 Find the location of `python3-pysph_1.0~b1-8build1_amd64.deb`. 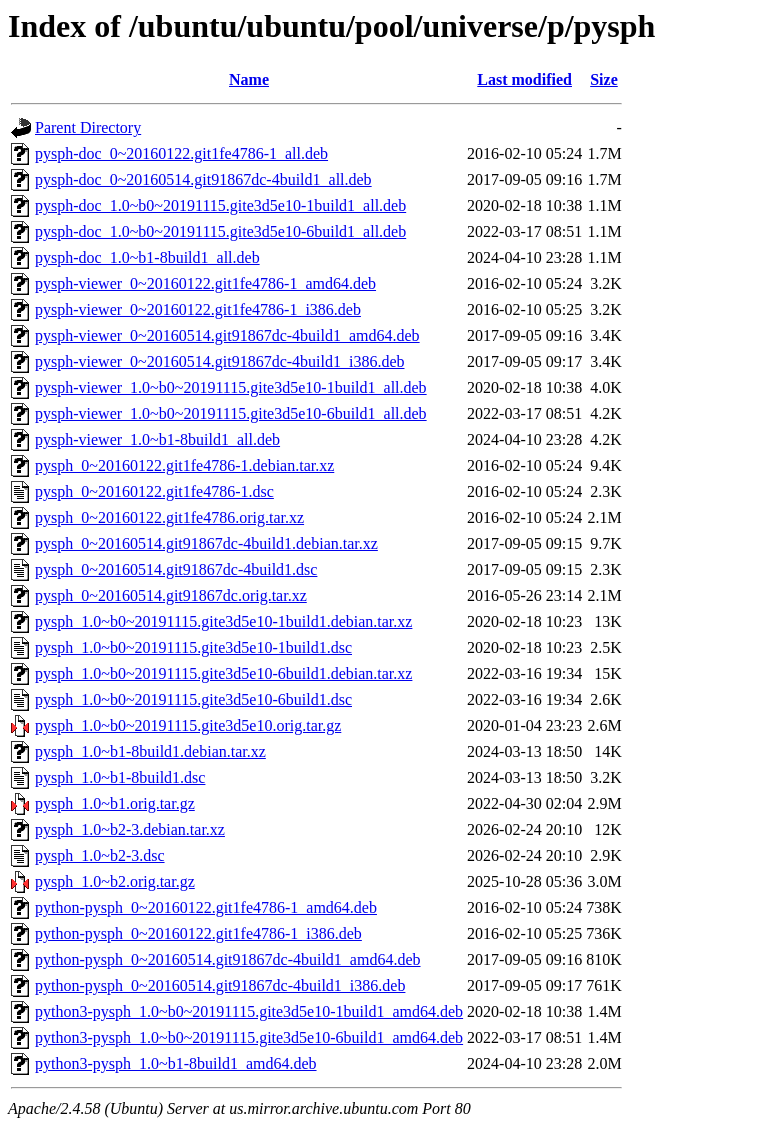

python3-pysph_1.0~b1-8build1_amd64.deb is located at coordinates (176, 1063).